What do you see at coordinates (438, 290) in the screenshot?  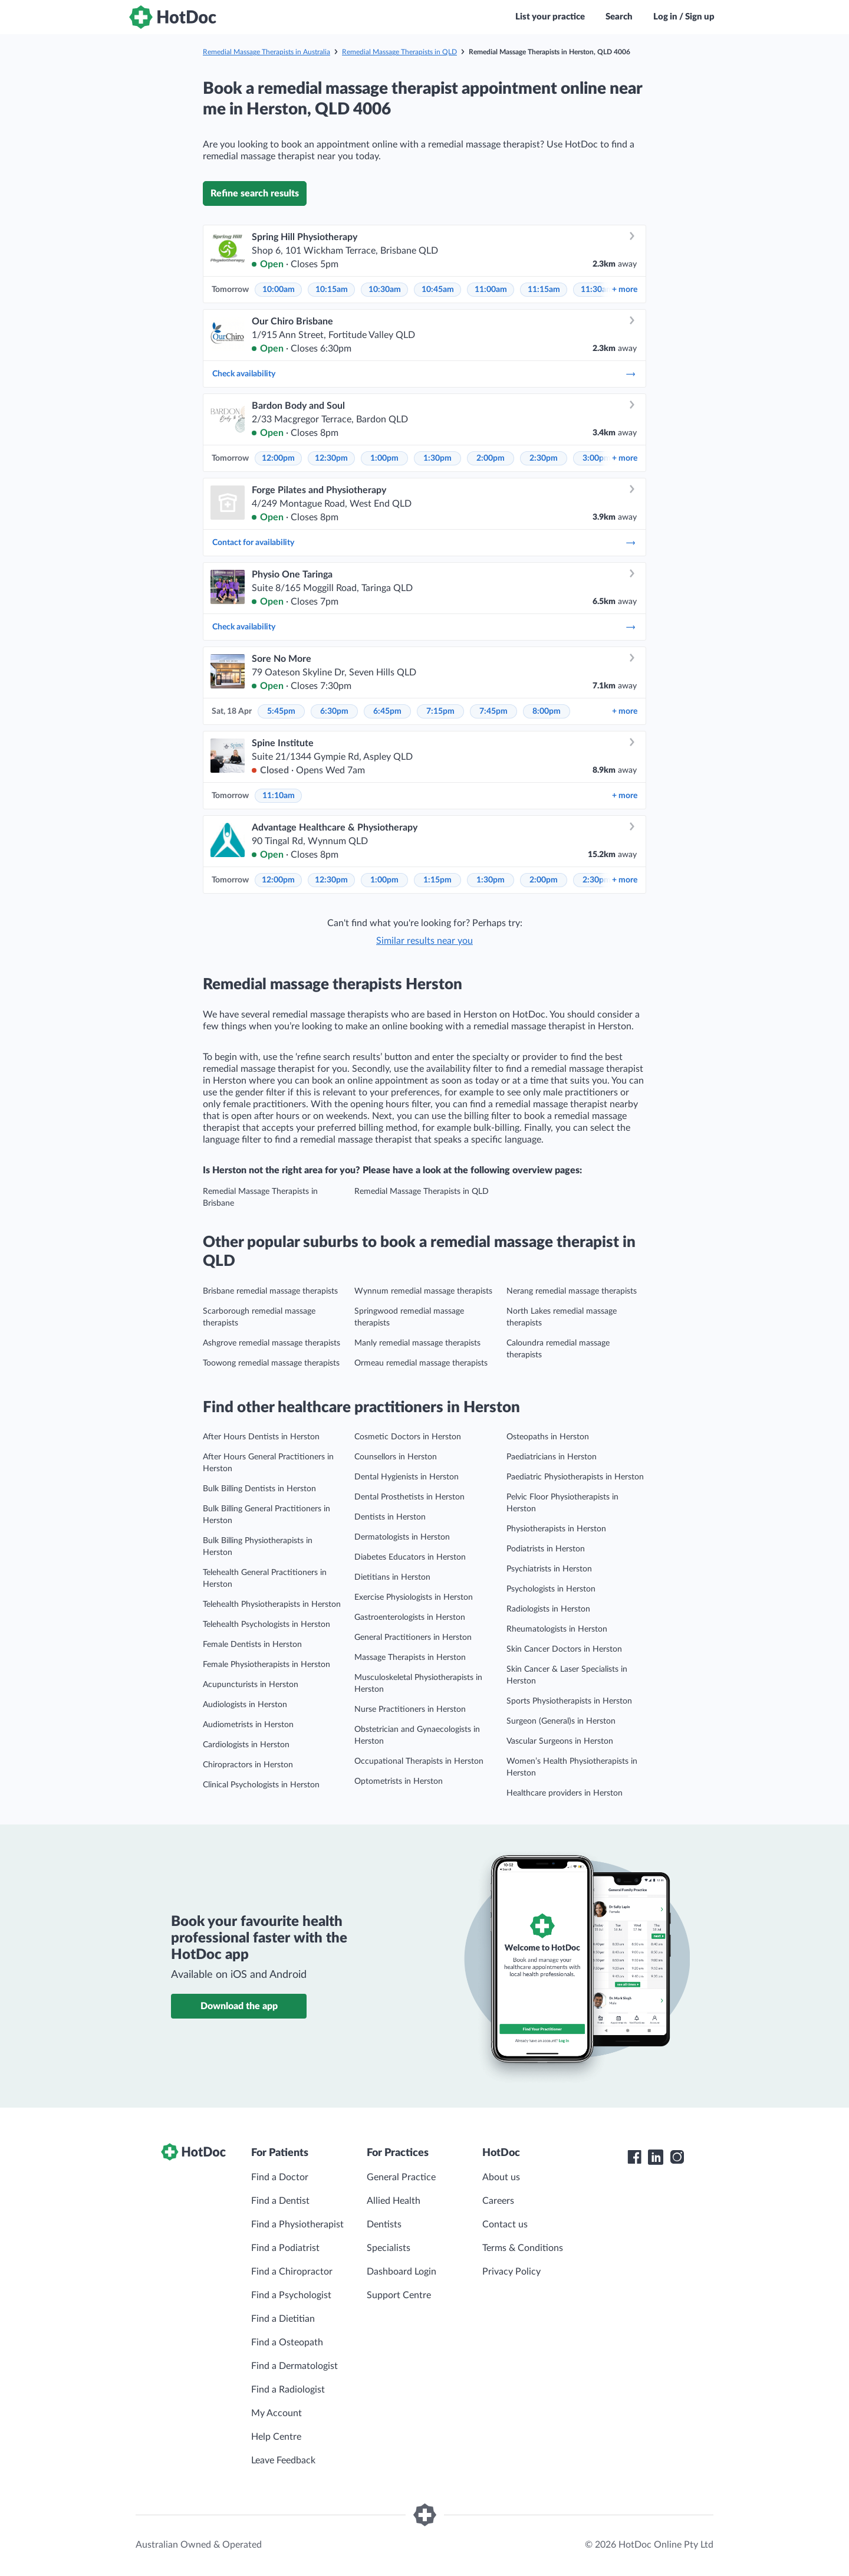 I see `10:45am` at bounding box center [438, 290].